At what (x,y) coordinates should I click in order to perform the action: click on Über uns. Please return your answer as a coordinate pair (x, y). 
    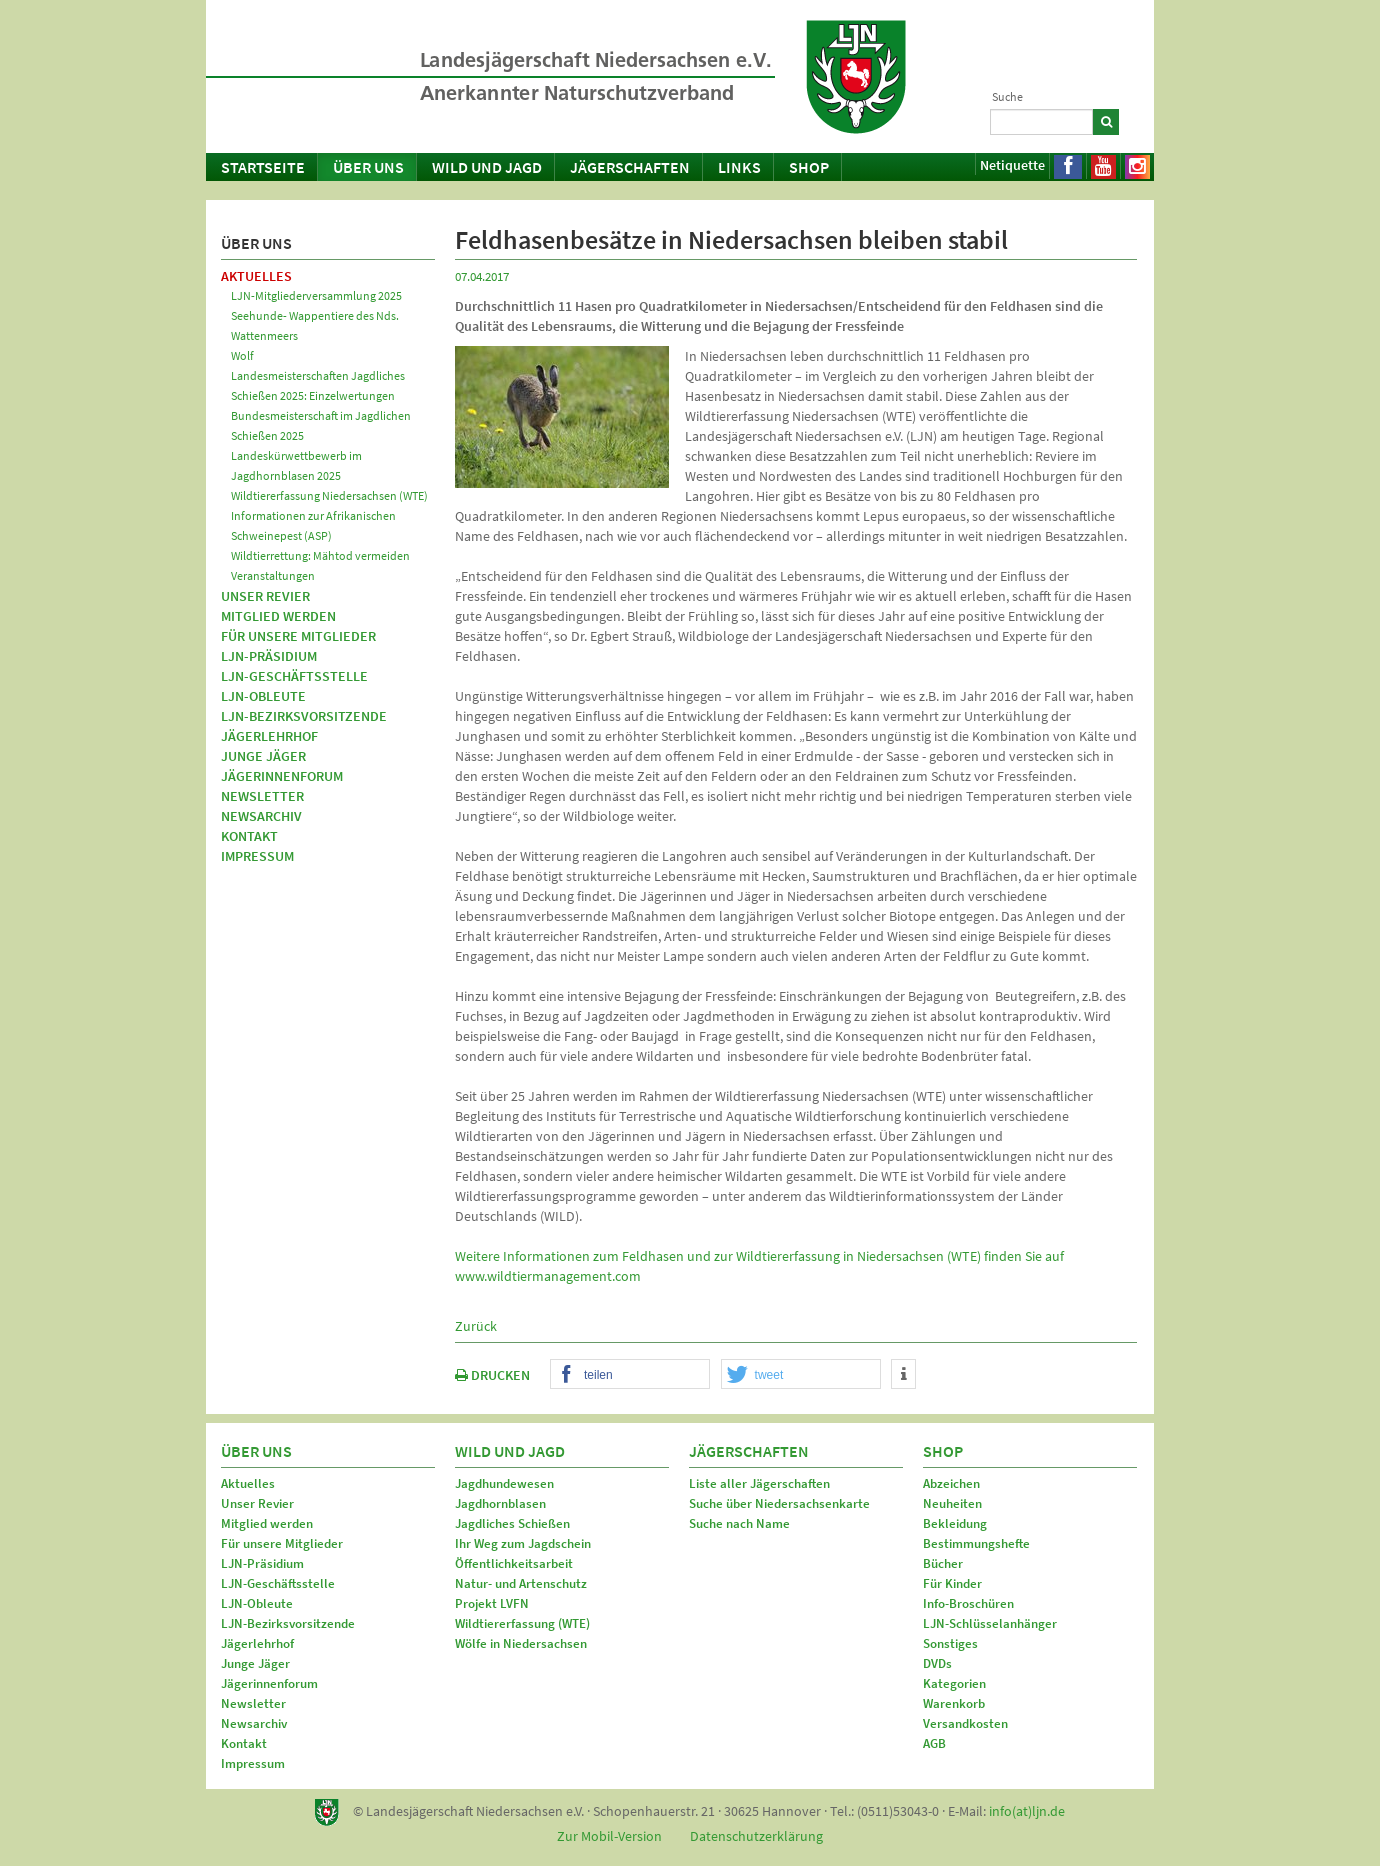
    Looking at the image, I should click on (368, 167).